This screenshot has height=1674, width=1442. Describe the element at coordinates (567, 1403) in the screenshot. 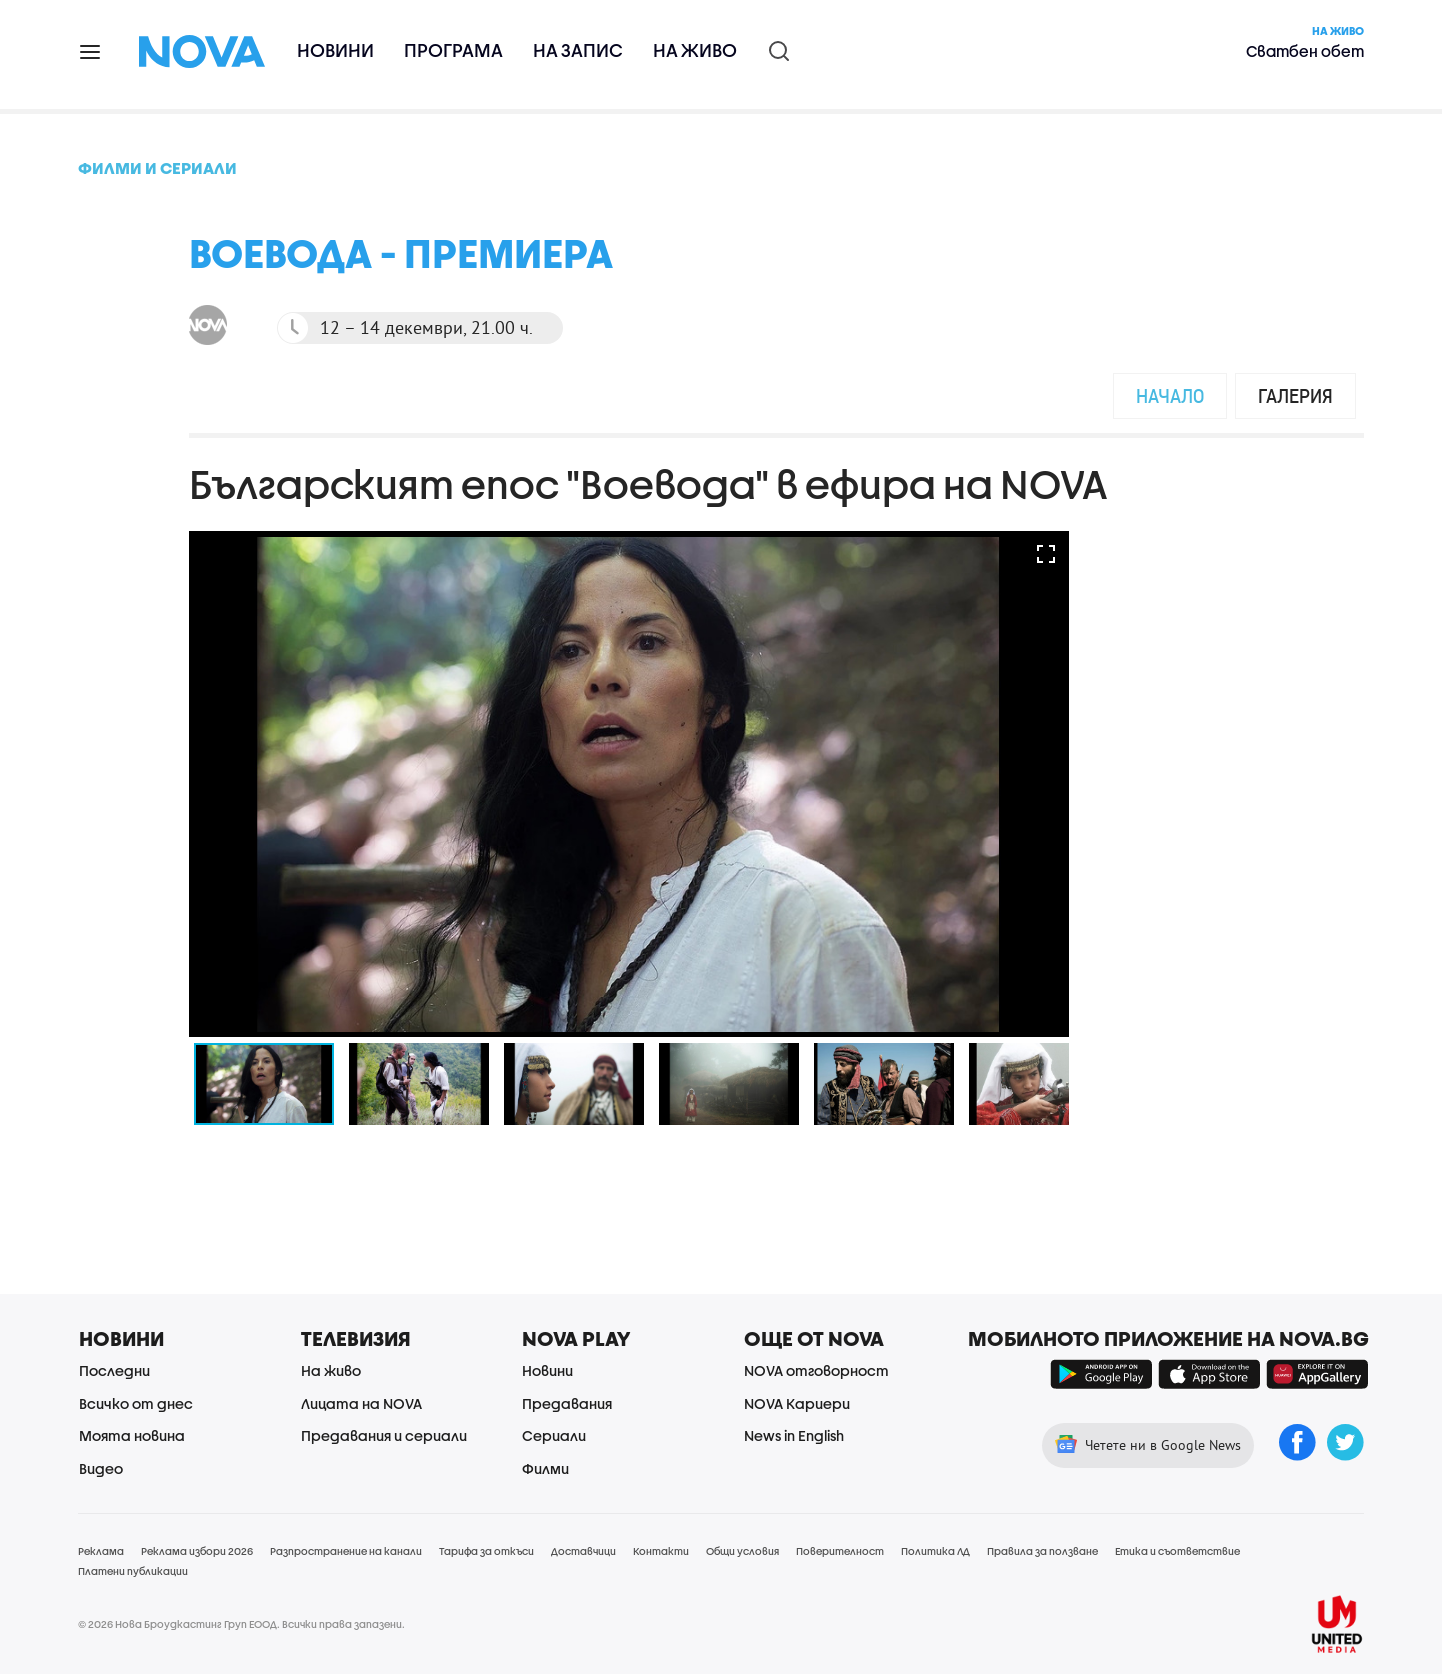

I see `Предавания` at that location.